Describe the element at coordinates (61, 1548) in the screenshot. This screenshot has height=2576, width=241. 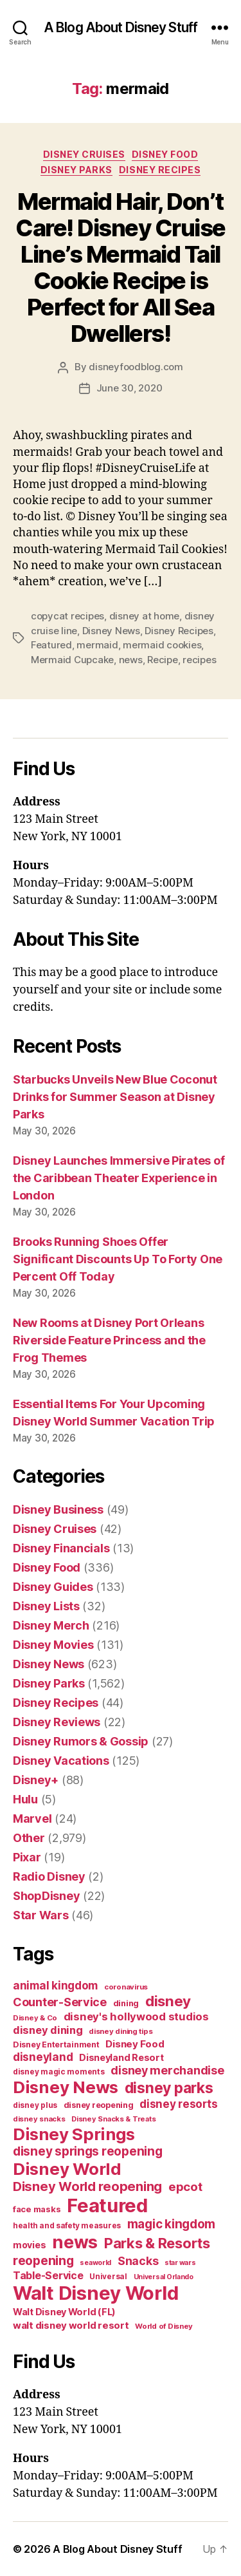
I see `Disney Financials` at that location.